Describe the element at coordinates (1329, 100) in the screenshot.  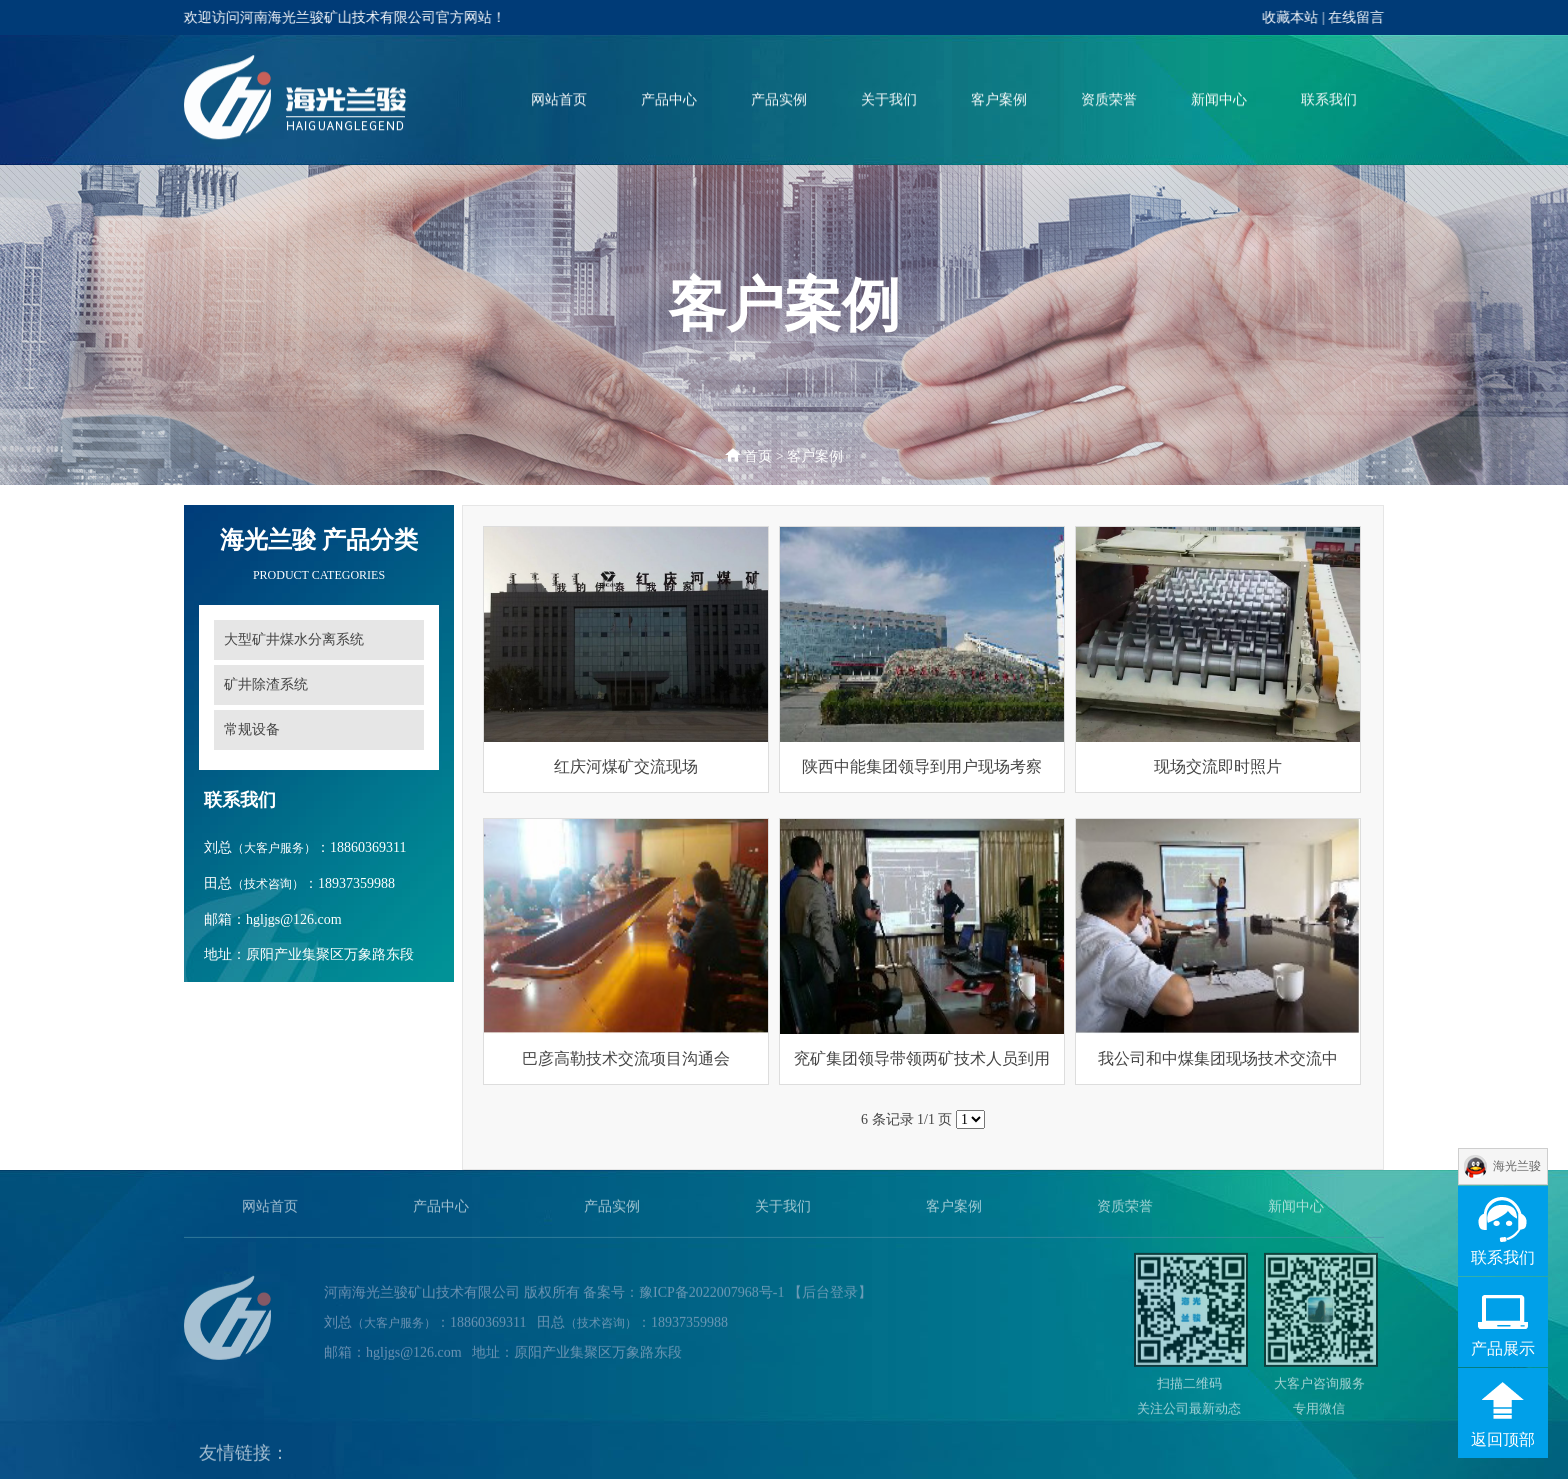
I see `联系我们` at that location.